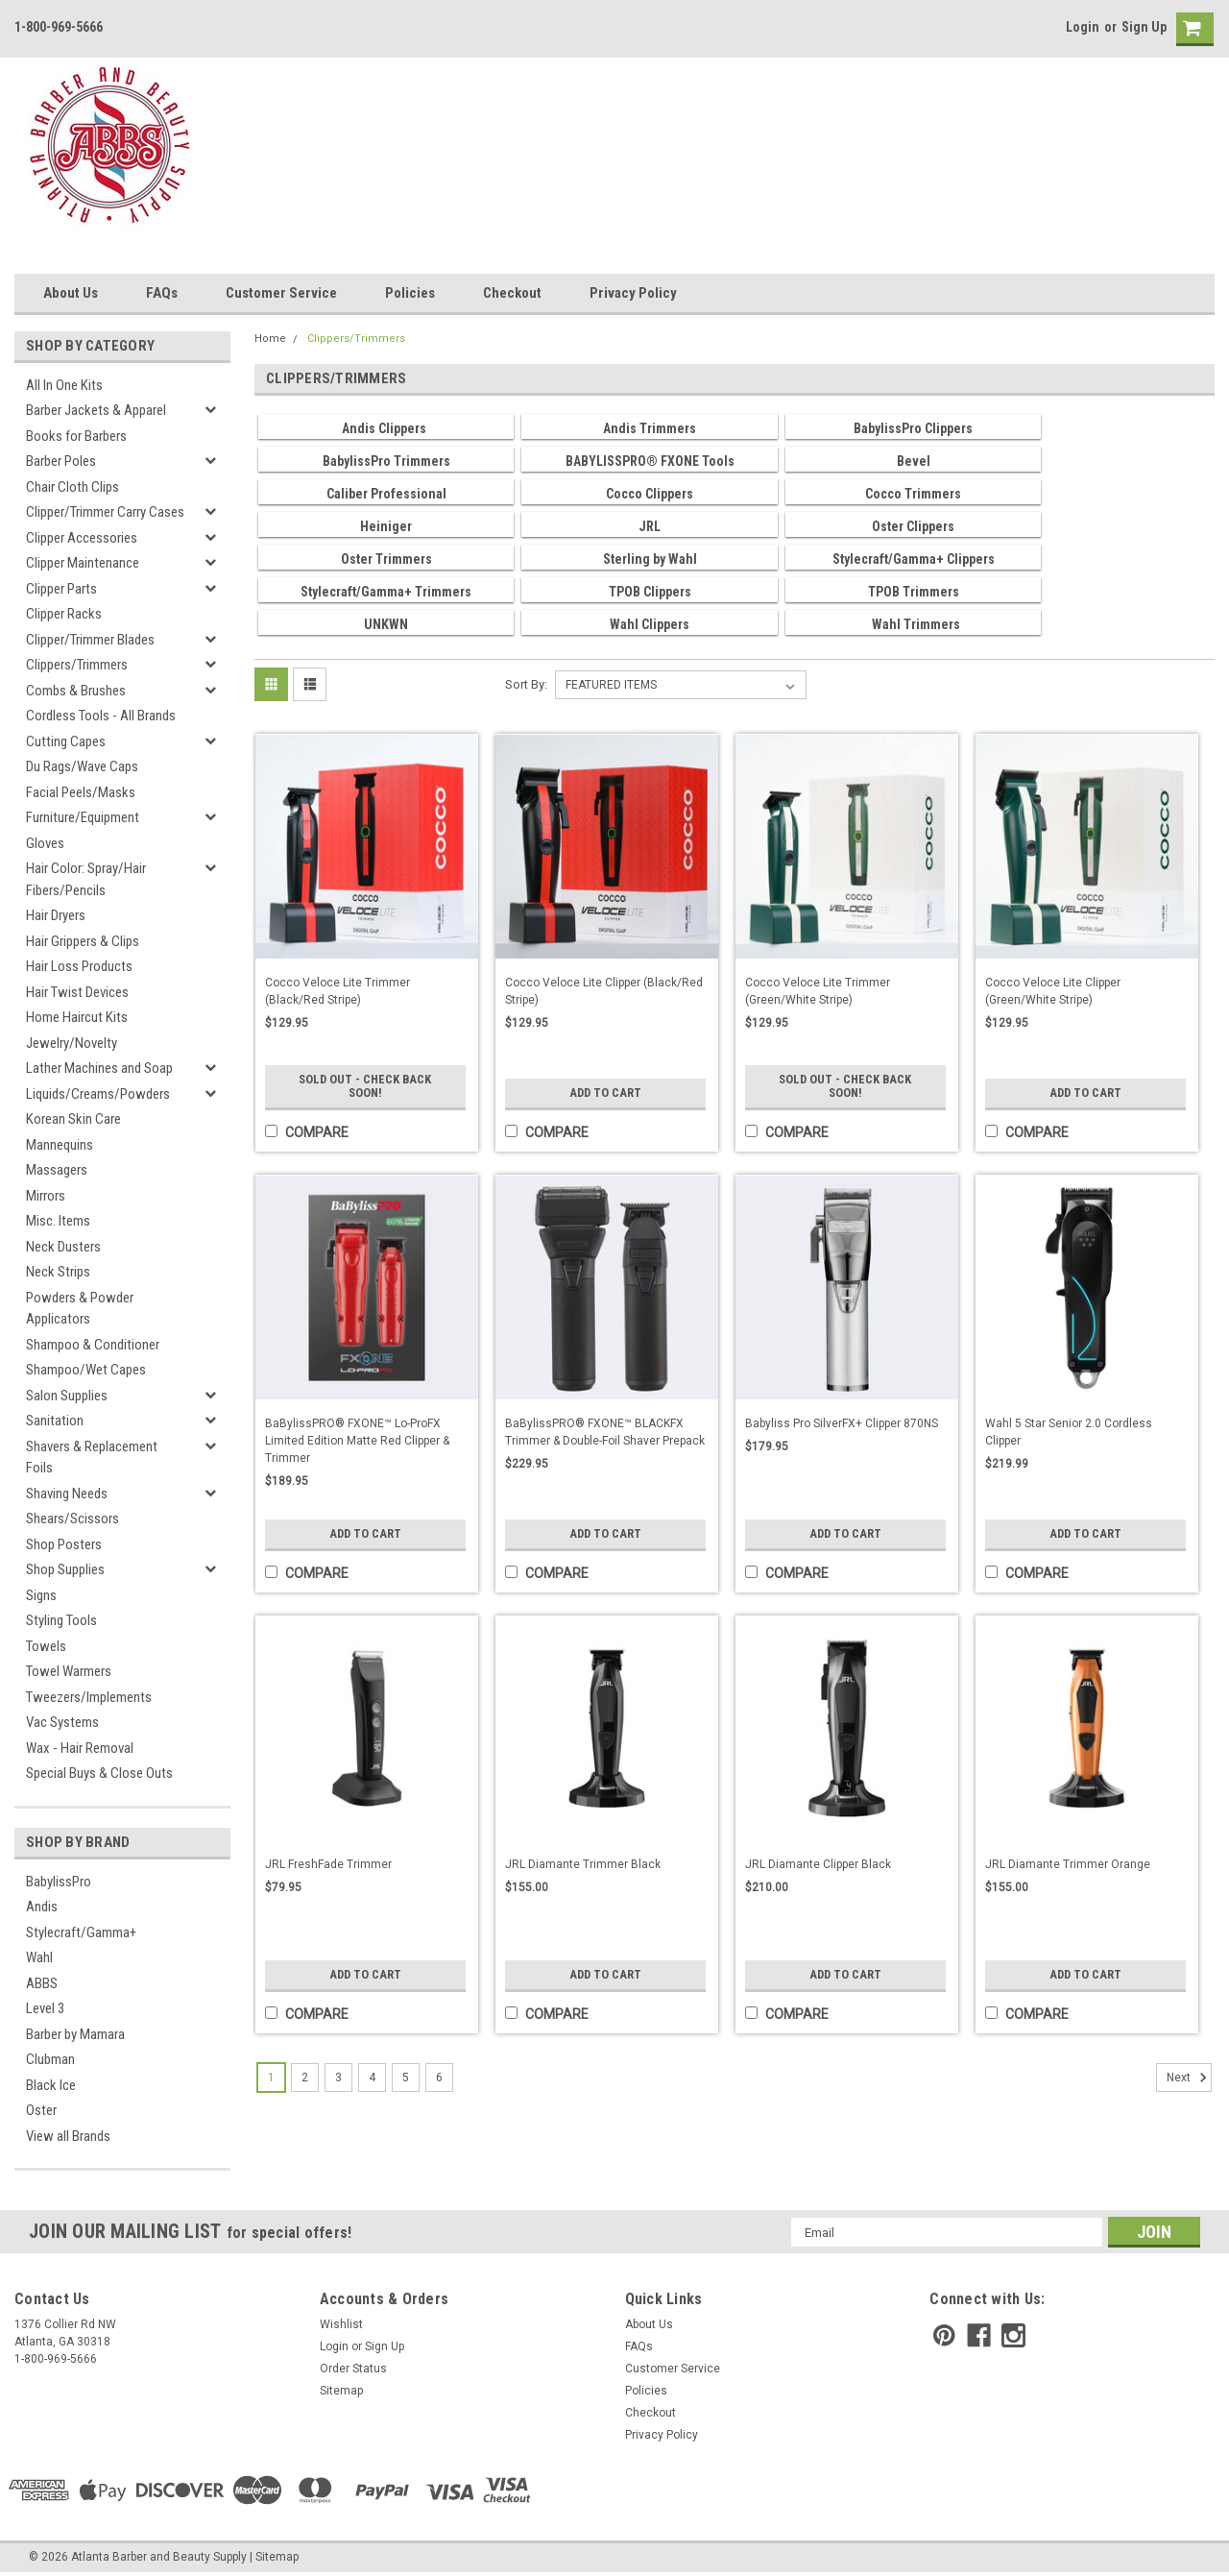 This screenshot has width=1229, height=2576. What do you see at coordinates (58, 1220) in the screenshot?
I see `Misc. Items` at bounding box center [58, 1220].